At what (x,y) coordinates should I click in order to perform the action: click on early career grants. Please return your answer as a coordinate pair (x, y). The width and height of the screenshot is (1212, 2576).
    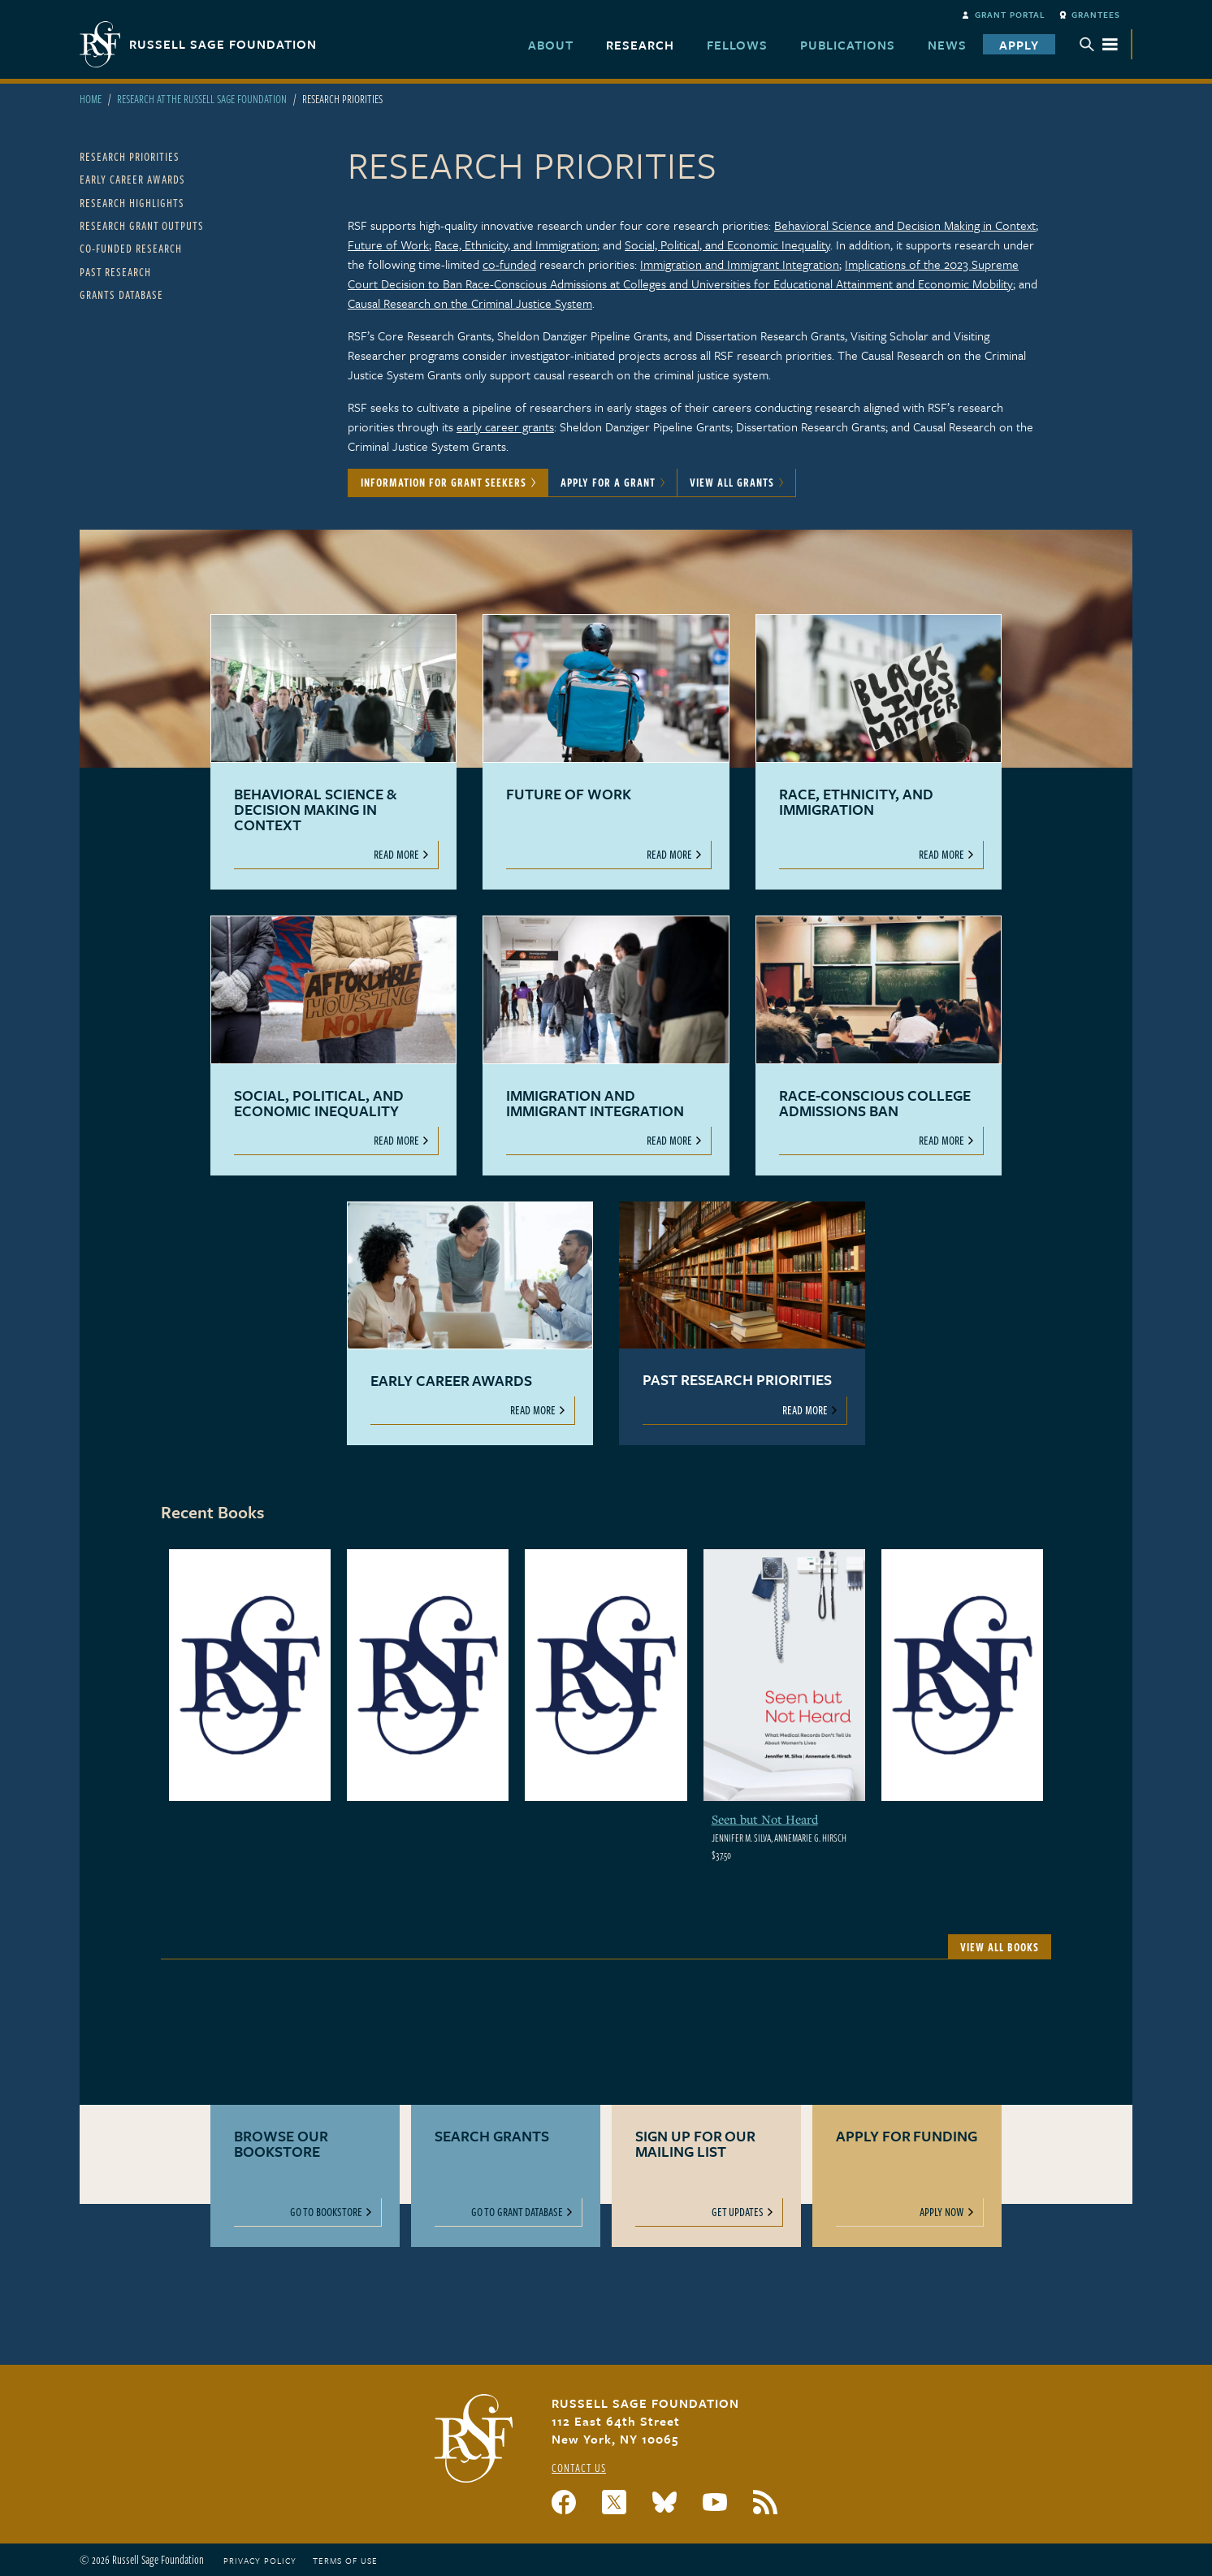
    Looking at the image, I should click on (505, 426).